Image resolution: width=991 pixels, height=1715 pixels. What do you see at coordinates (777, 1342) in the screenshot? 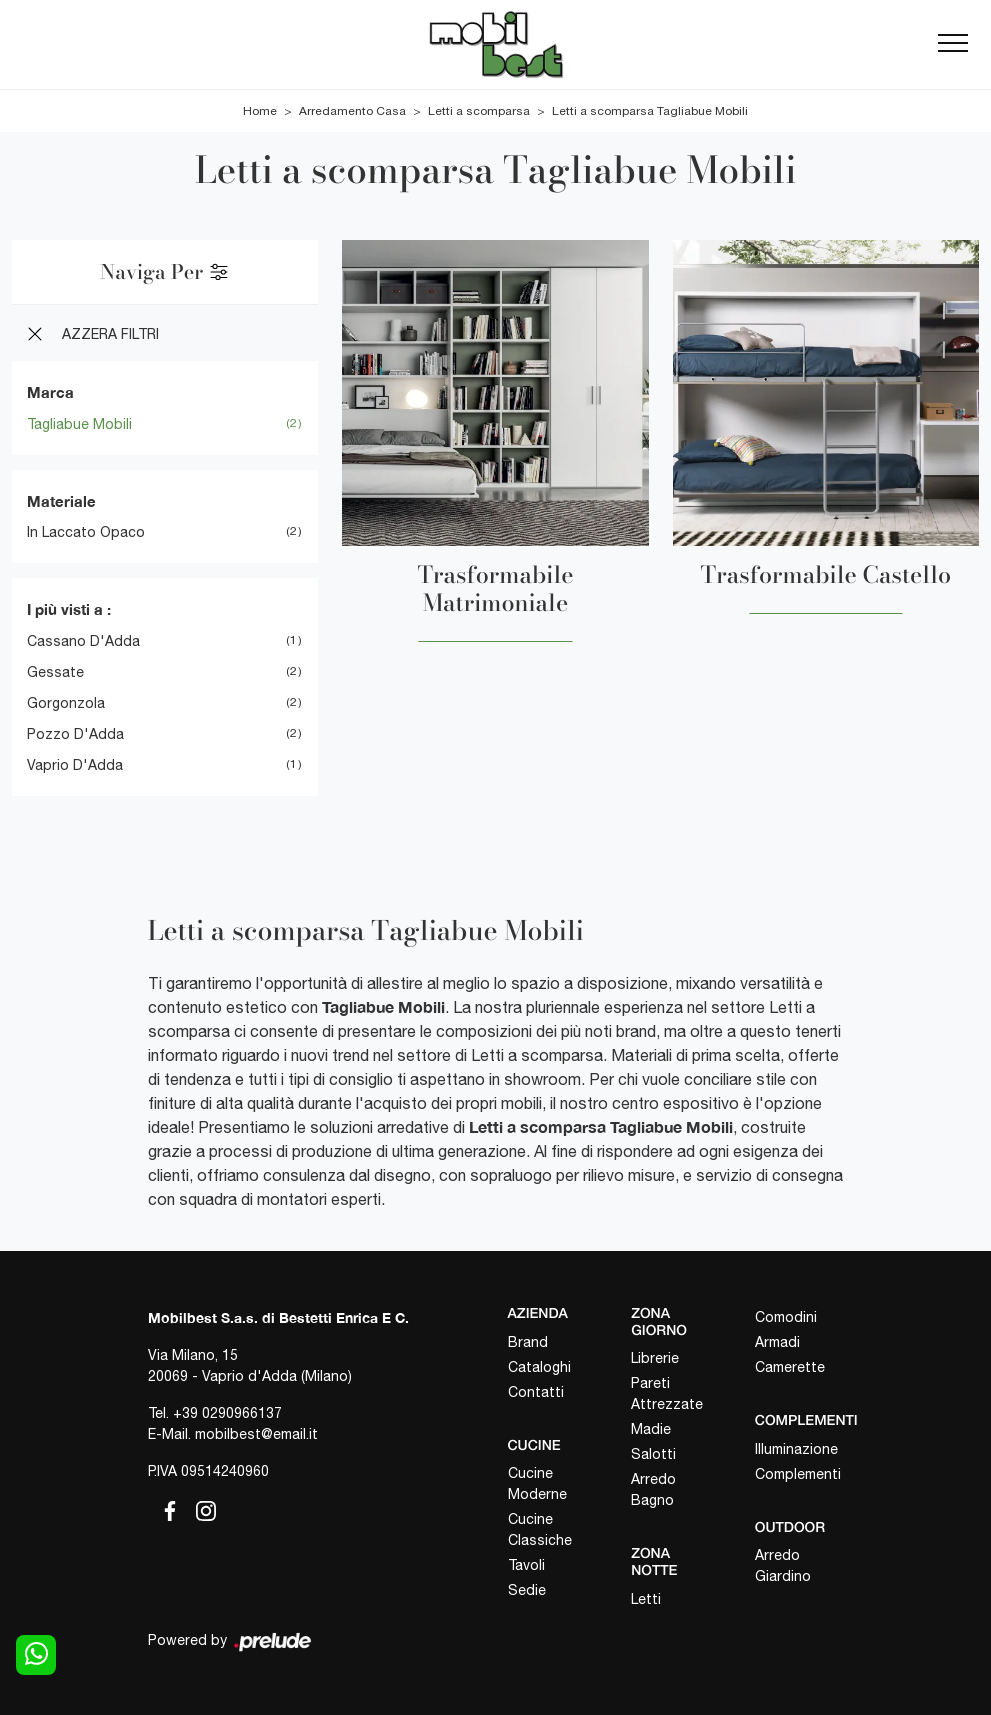
I see `Armadi` at bounding box center [777, 1342].